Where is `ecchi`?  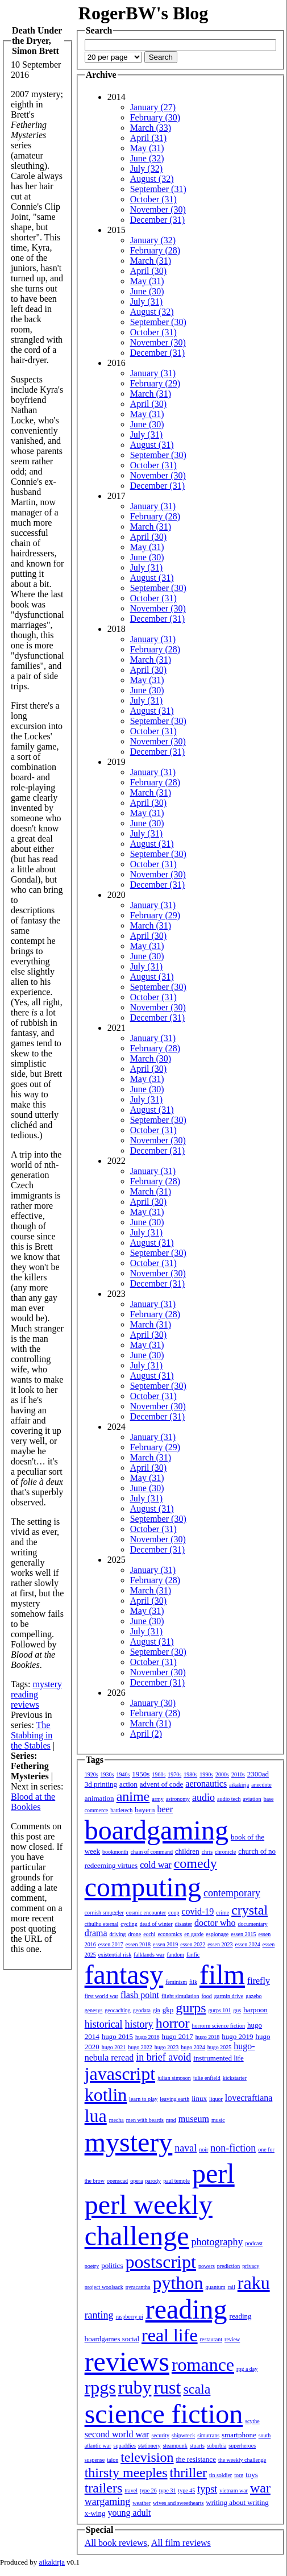 ecchi is located at coordinates (149, 1934).